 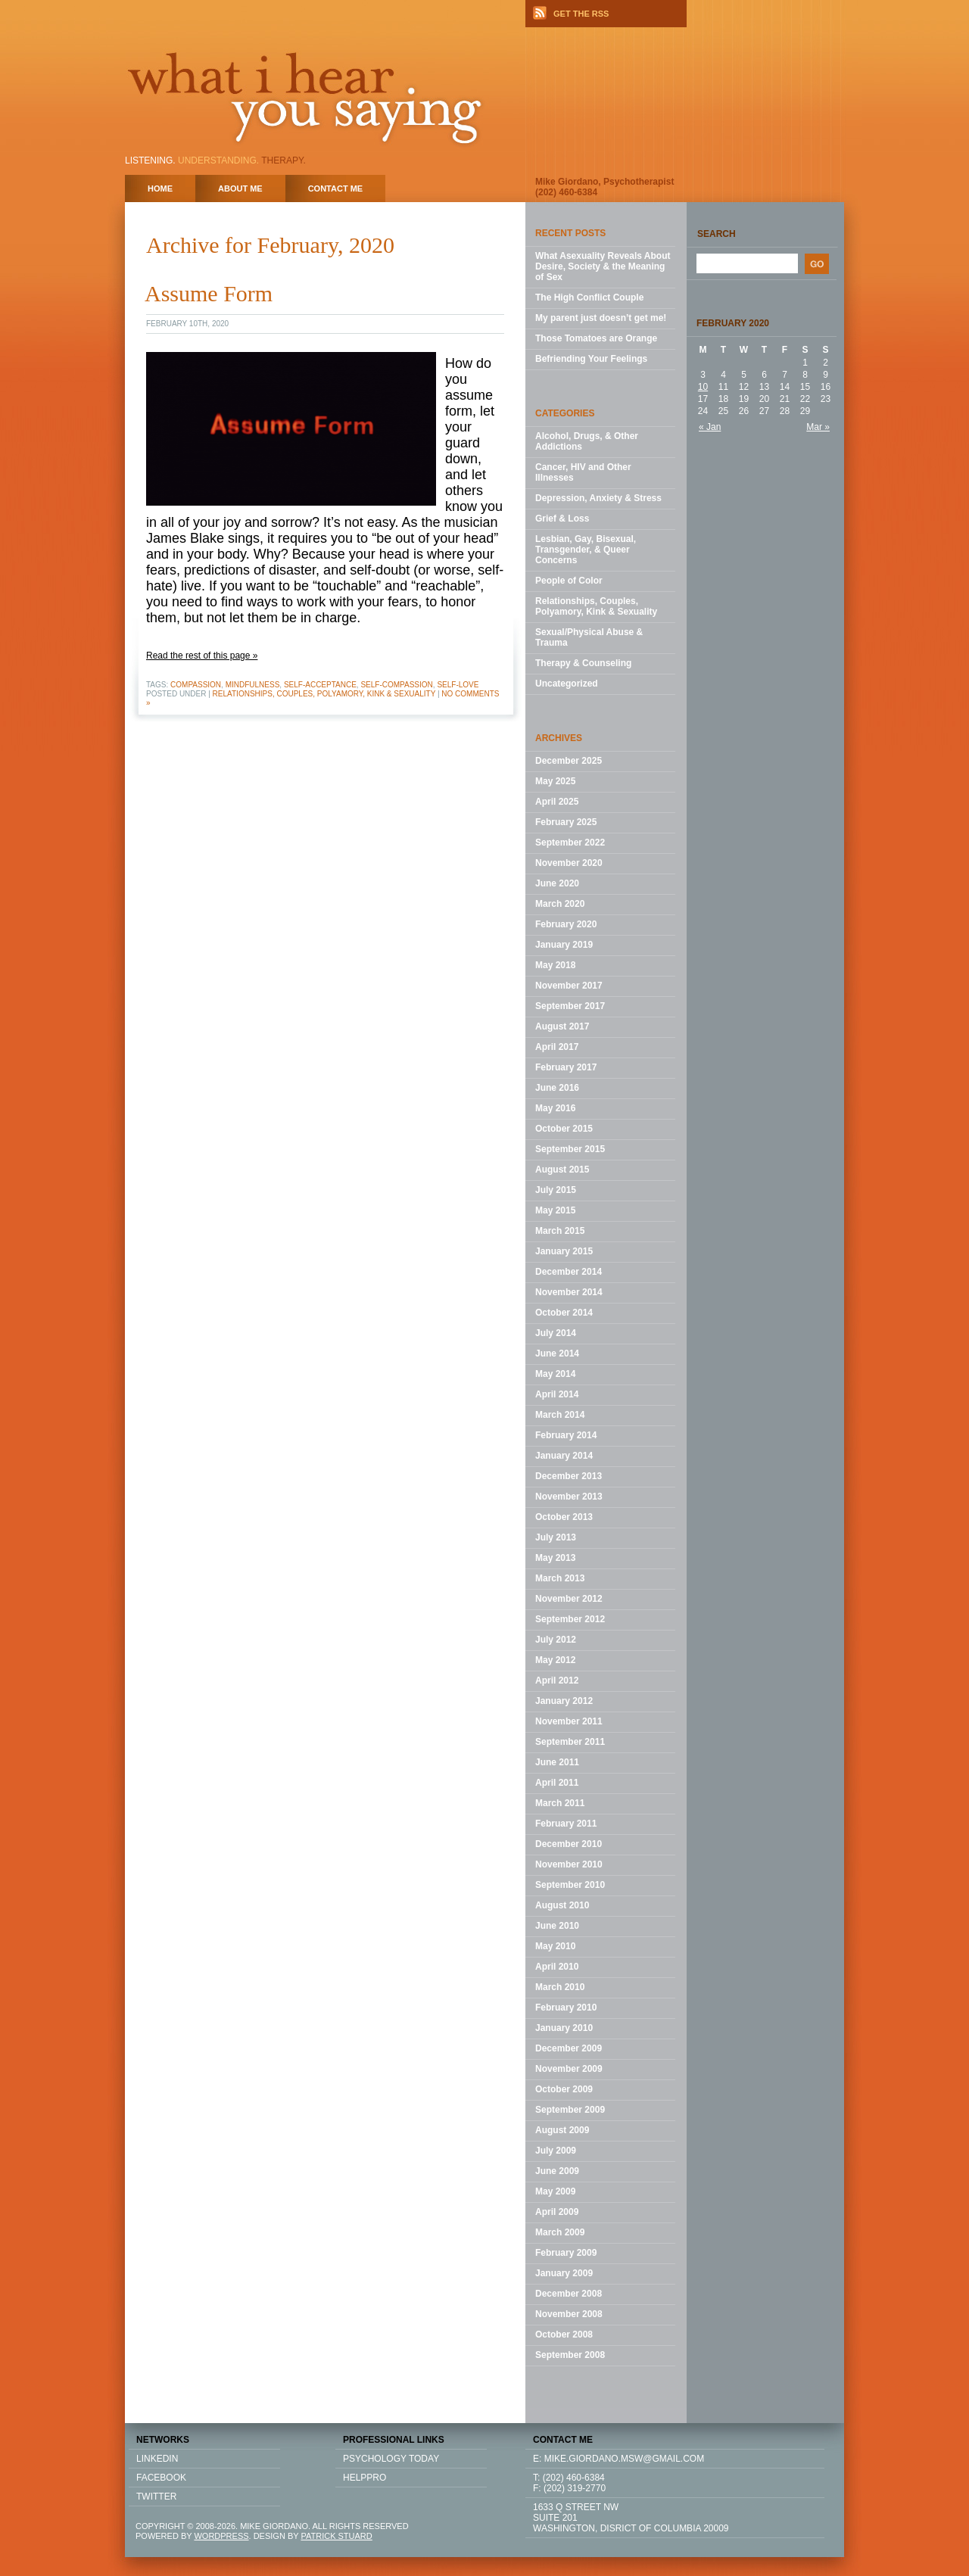 What do you see at coordinates (557, 1925) in the screenshot?
I see `June 2010` at bounding box center [557, 1925].